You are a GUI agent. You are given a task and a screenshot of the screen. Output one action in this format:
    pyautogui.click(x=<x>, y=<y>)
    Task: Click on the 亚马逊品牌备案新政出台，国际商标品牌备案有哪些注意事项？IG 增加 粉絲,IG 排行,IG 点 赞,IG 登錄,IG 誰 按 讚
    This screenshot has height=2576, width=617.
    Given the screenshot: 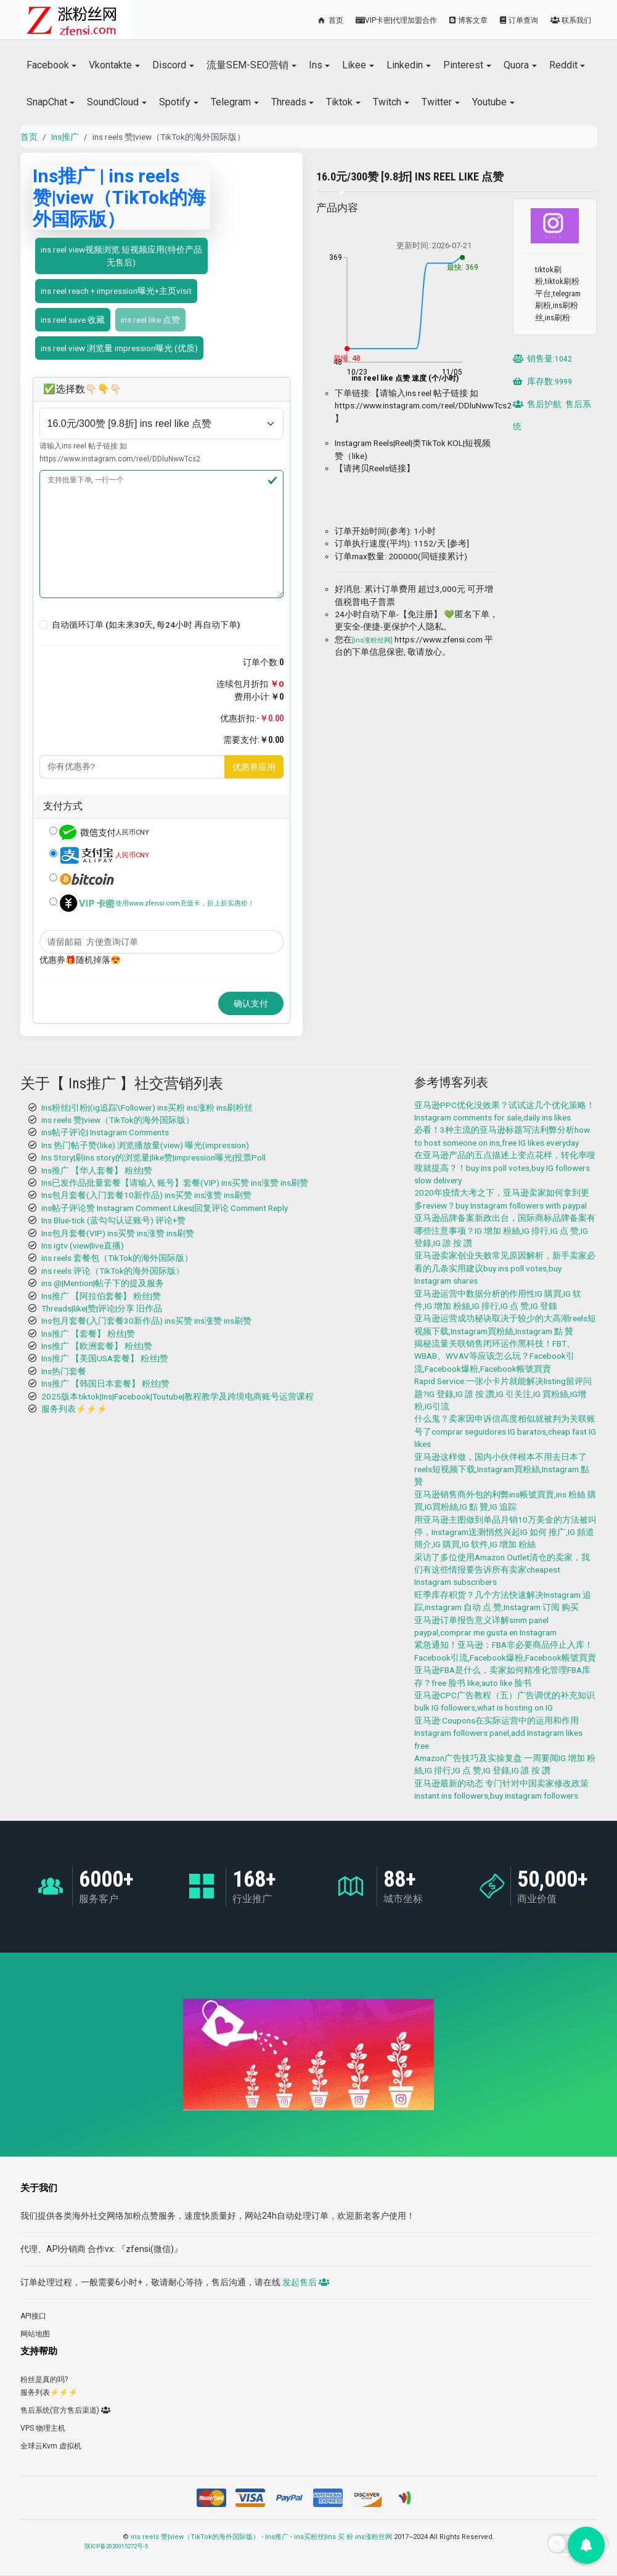 What is the action you would take?
    pyautogui.click(x=504, y=1230)
    